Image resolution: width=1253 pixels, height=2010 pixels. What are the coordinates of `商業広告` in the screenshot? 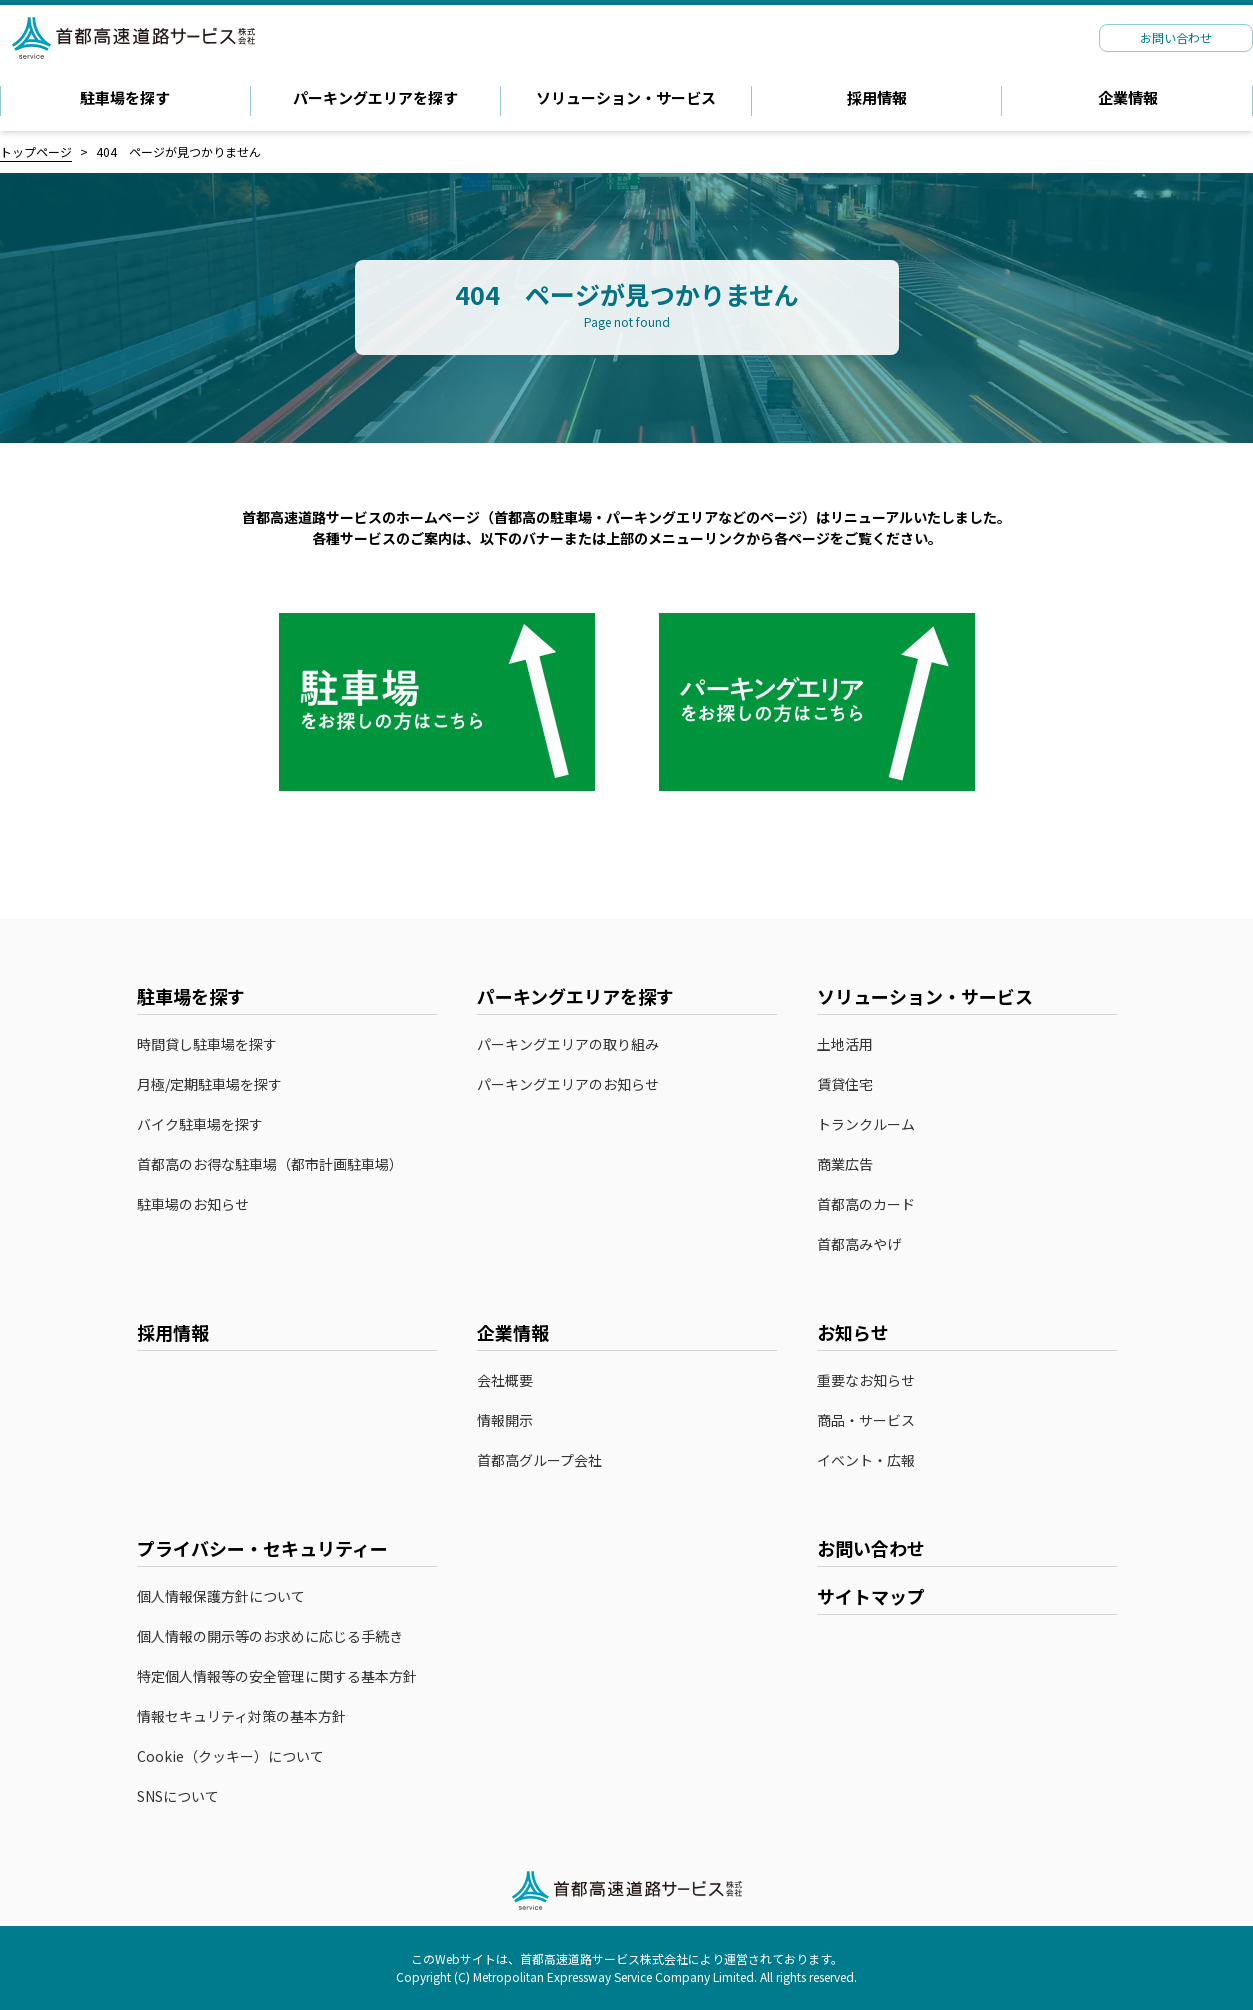 It's located at (845, 1164).